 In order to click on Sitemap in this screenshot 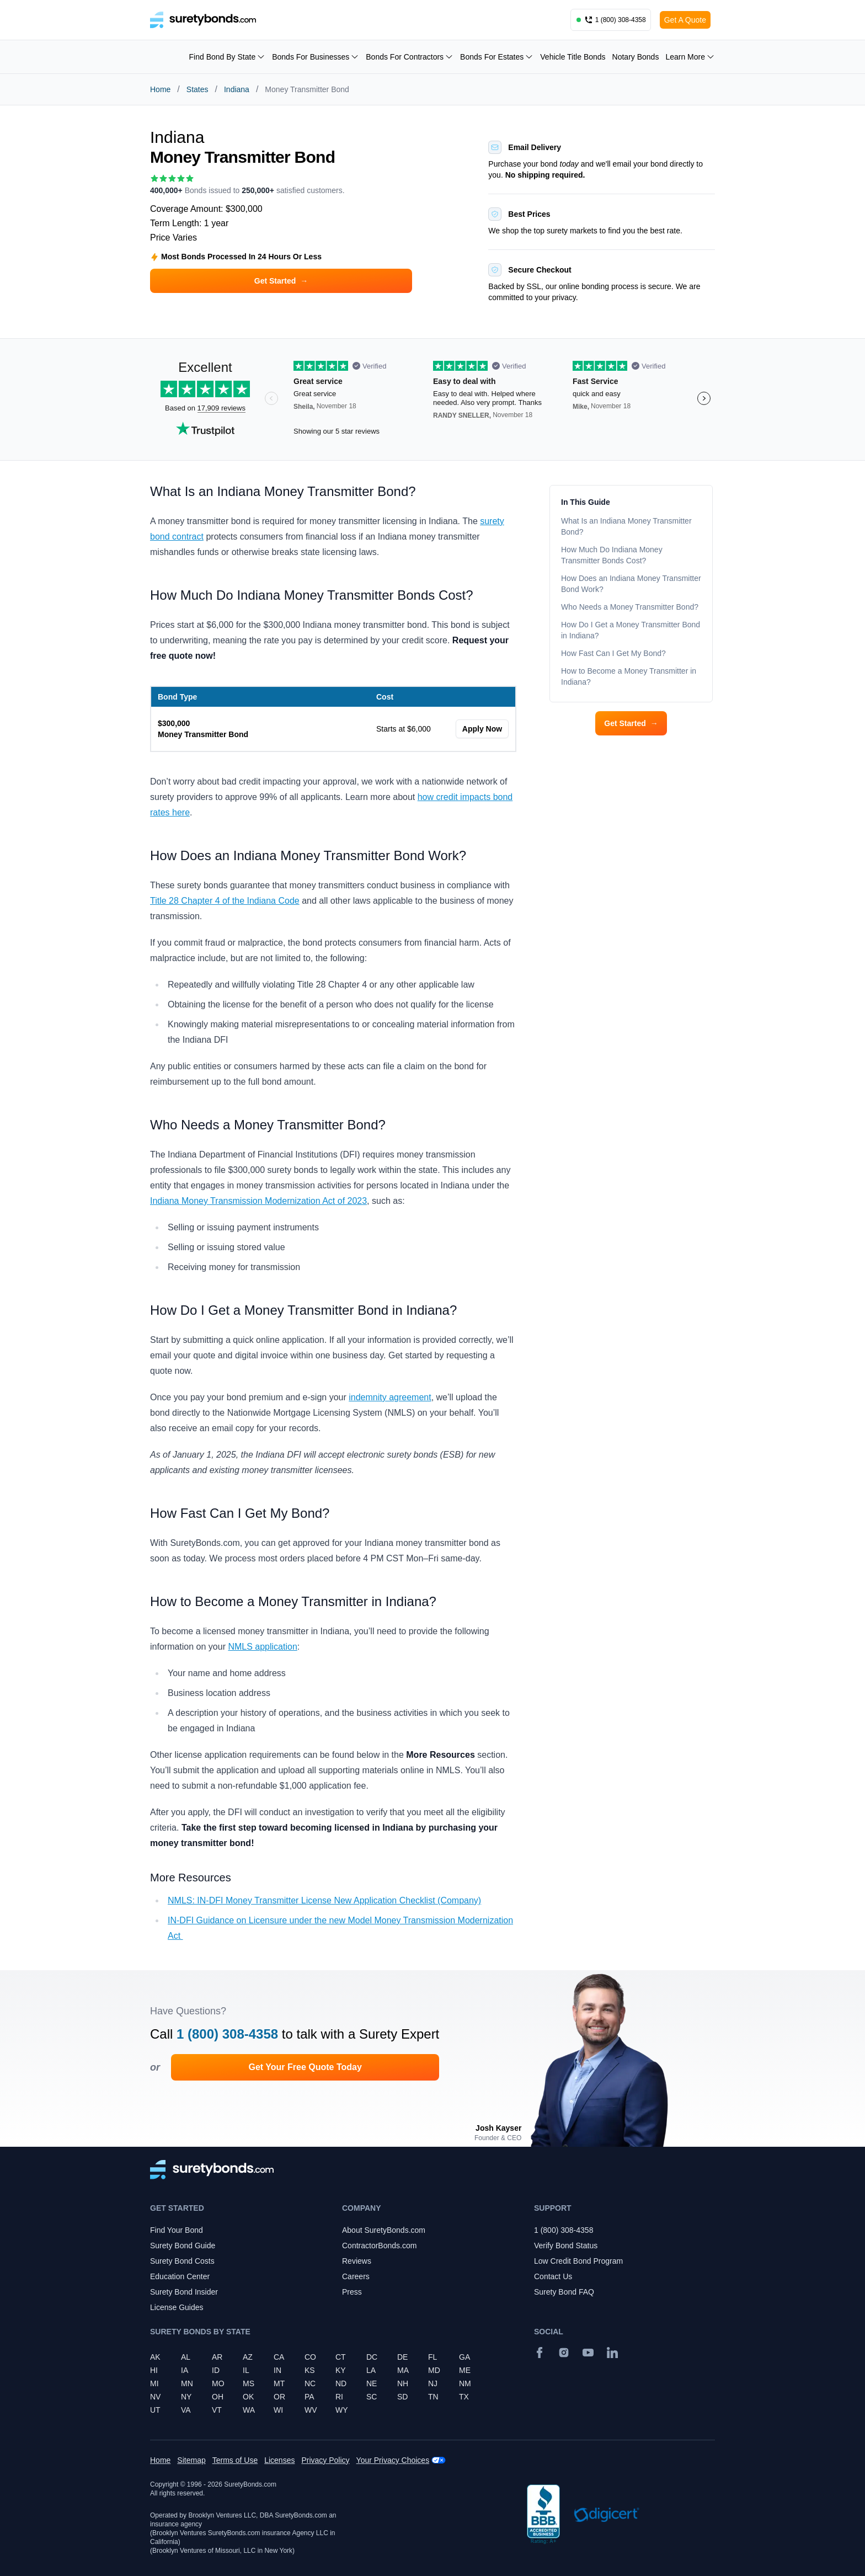, I will do `click(191, 2460)`.